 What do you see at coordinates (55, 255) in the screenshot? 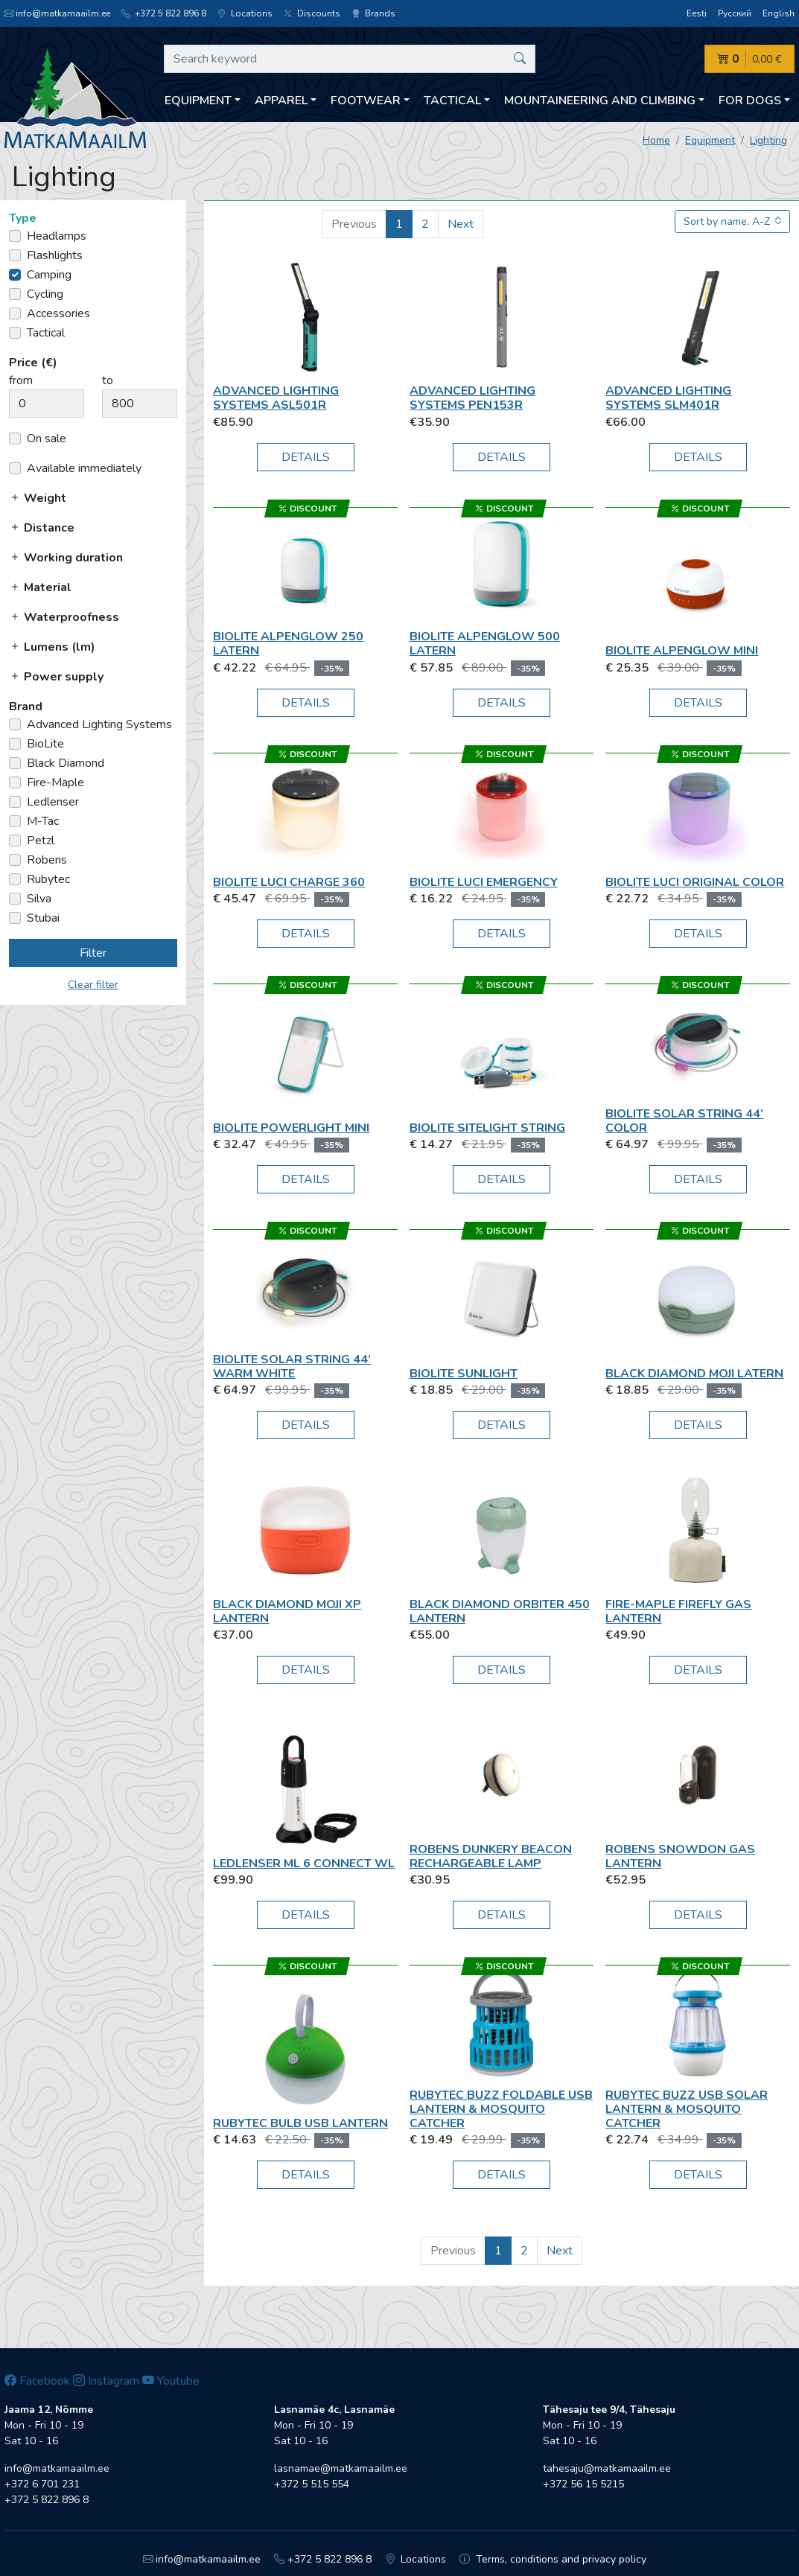
I see `Flashlights` at bounding box center [55, 255].